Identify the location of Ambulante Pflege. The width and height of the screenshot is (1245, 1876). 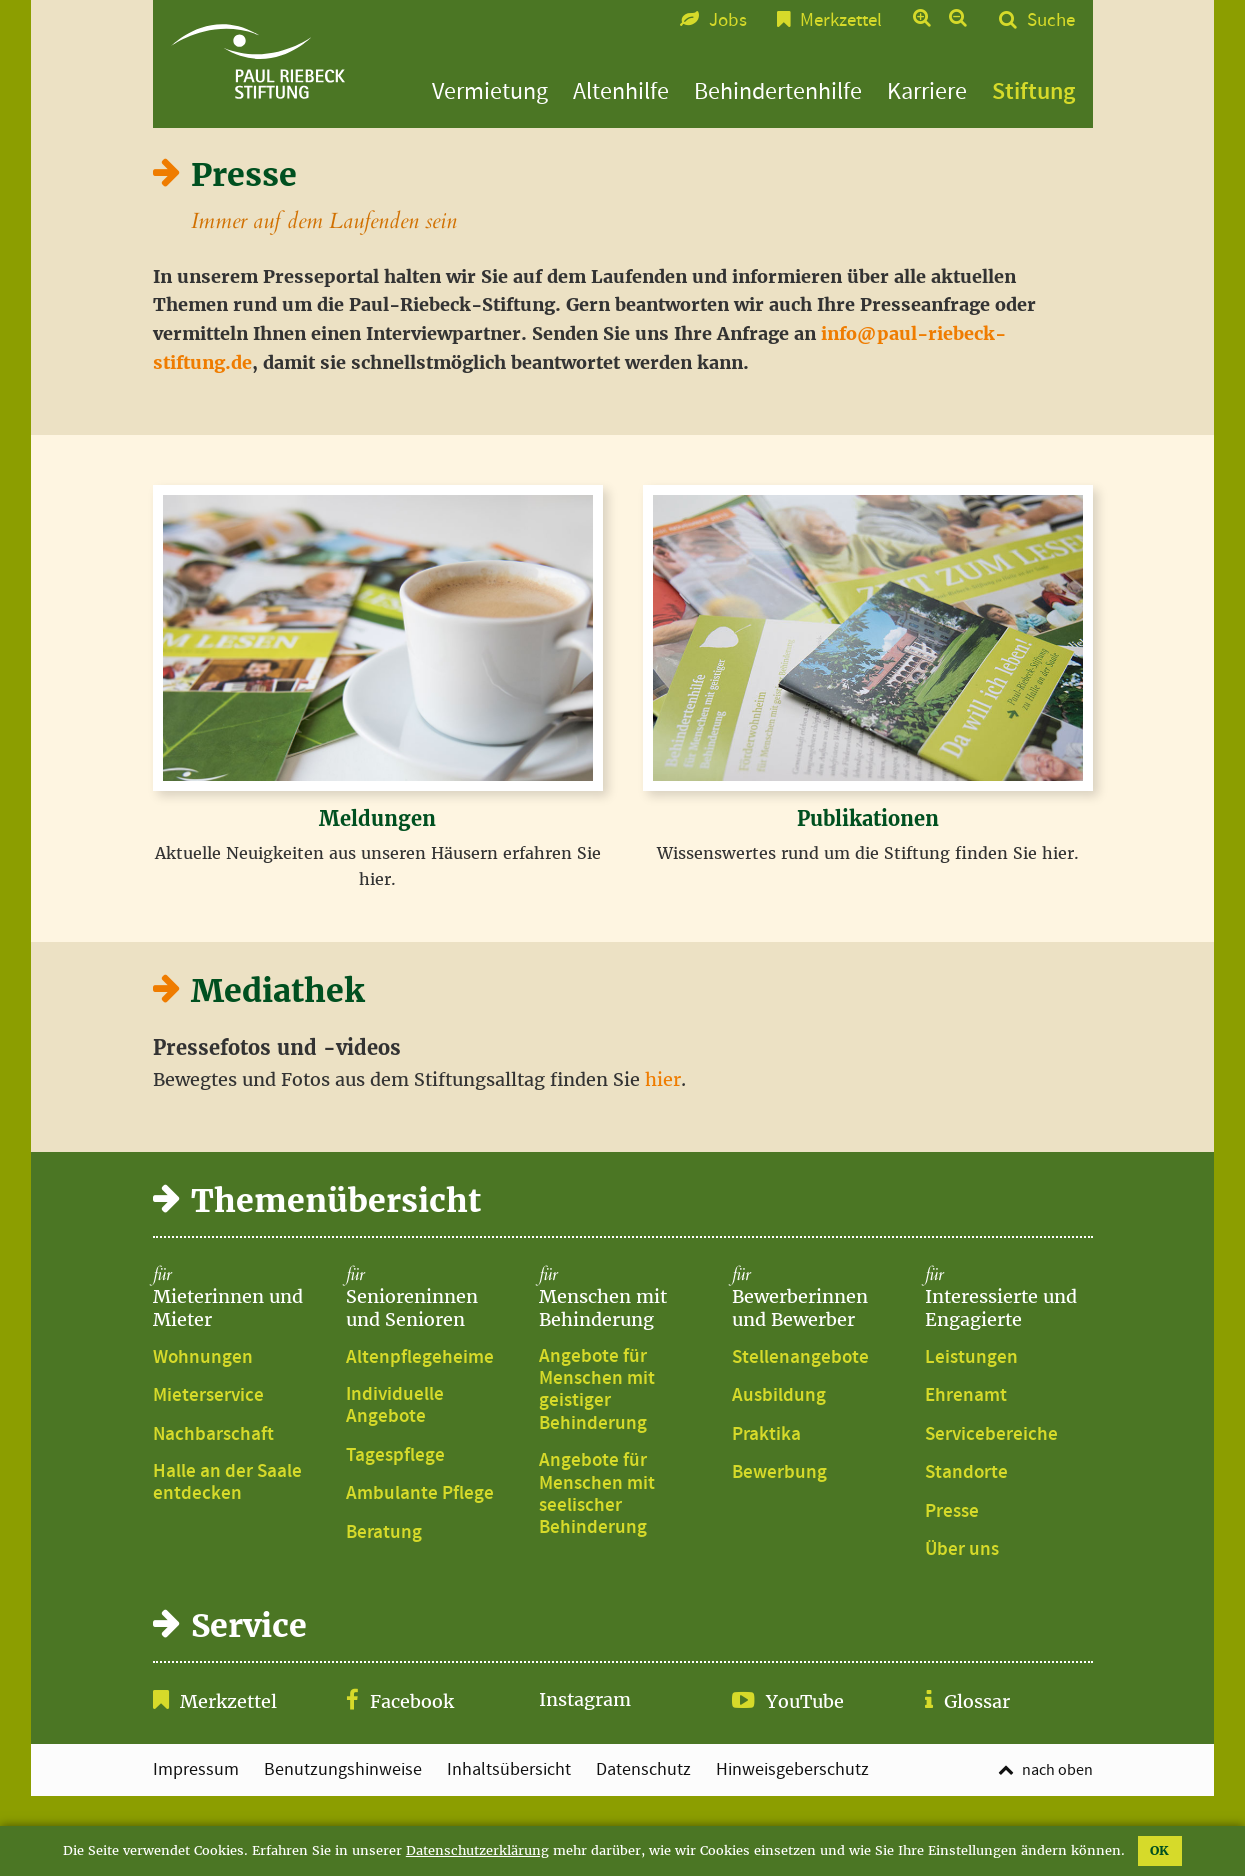
(420, 1494).